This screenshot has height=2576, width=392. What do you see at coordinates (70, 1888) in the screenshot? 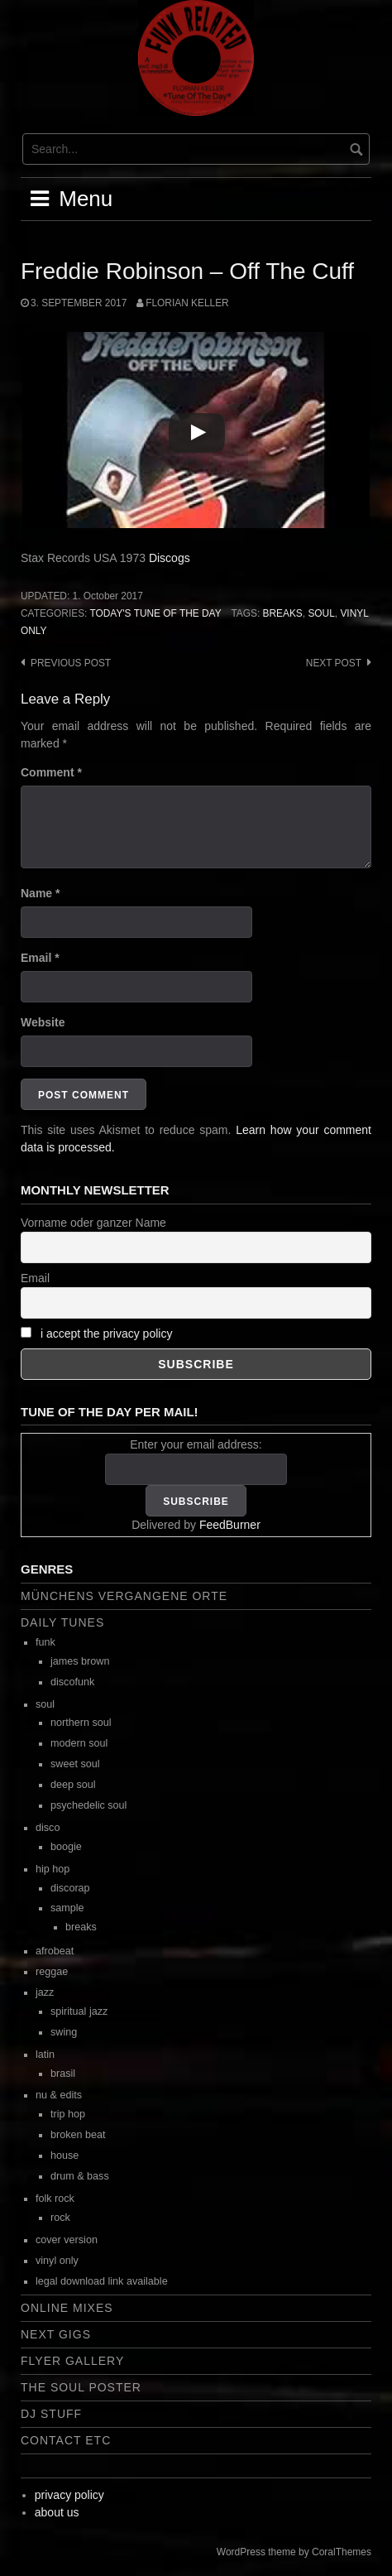
I see `discorap` at bounding box center [70, 1888].